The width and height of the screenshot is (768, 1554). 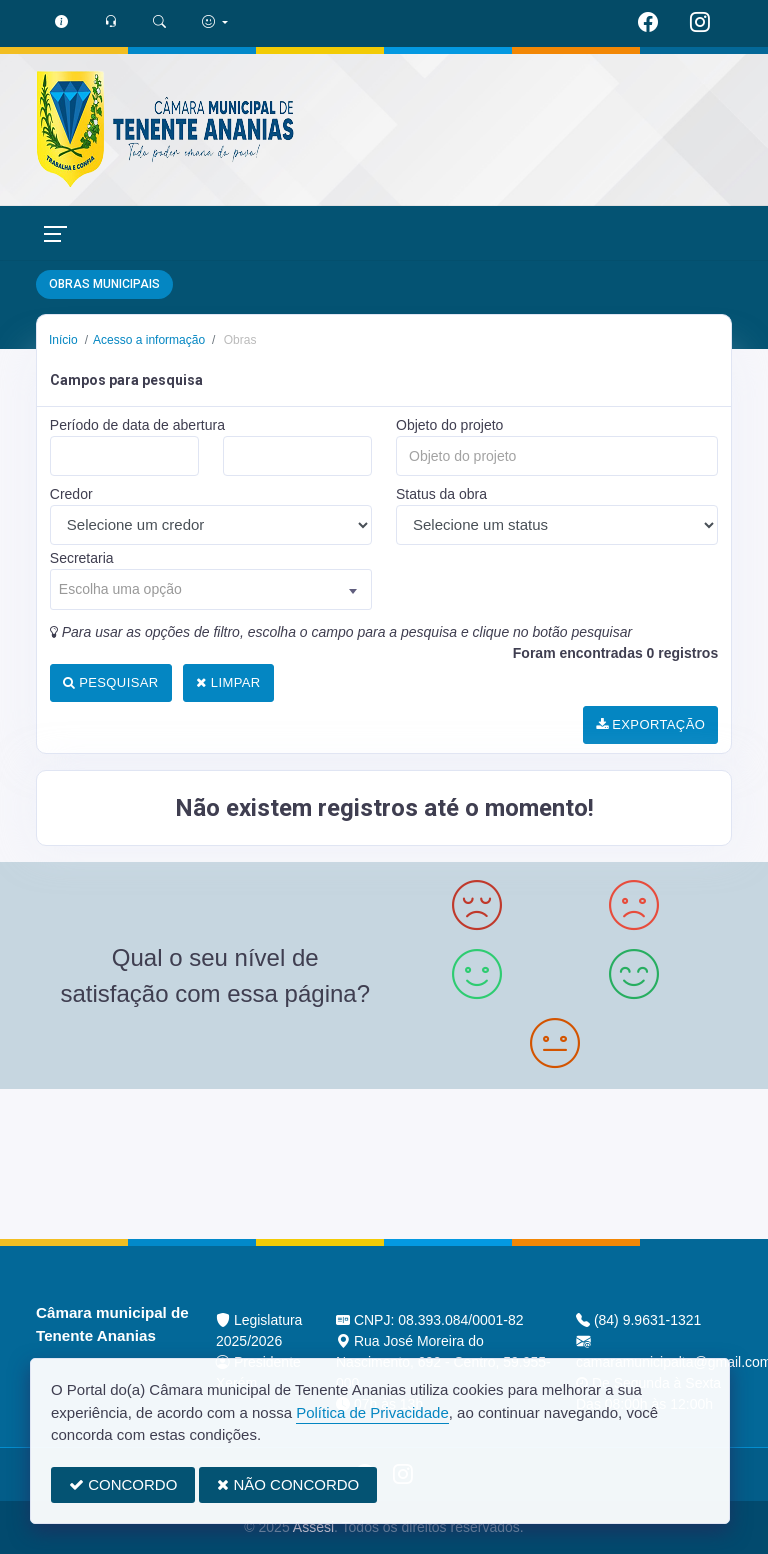 What do you see at coordinates (123, 1484) in the screenshot?
I see `CONCORDO` at bounding box center [123, 1484].